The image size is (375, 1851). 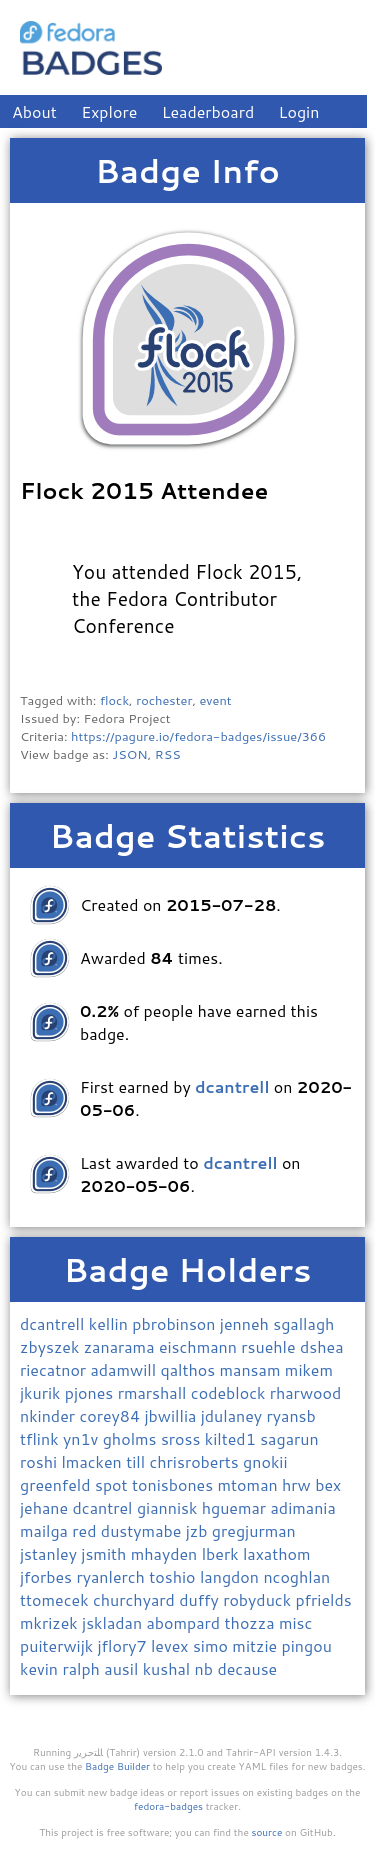 I want to click on churchyard, so click(x=136, y=1599).